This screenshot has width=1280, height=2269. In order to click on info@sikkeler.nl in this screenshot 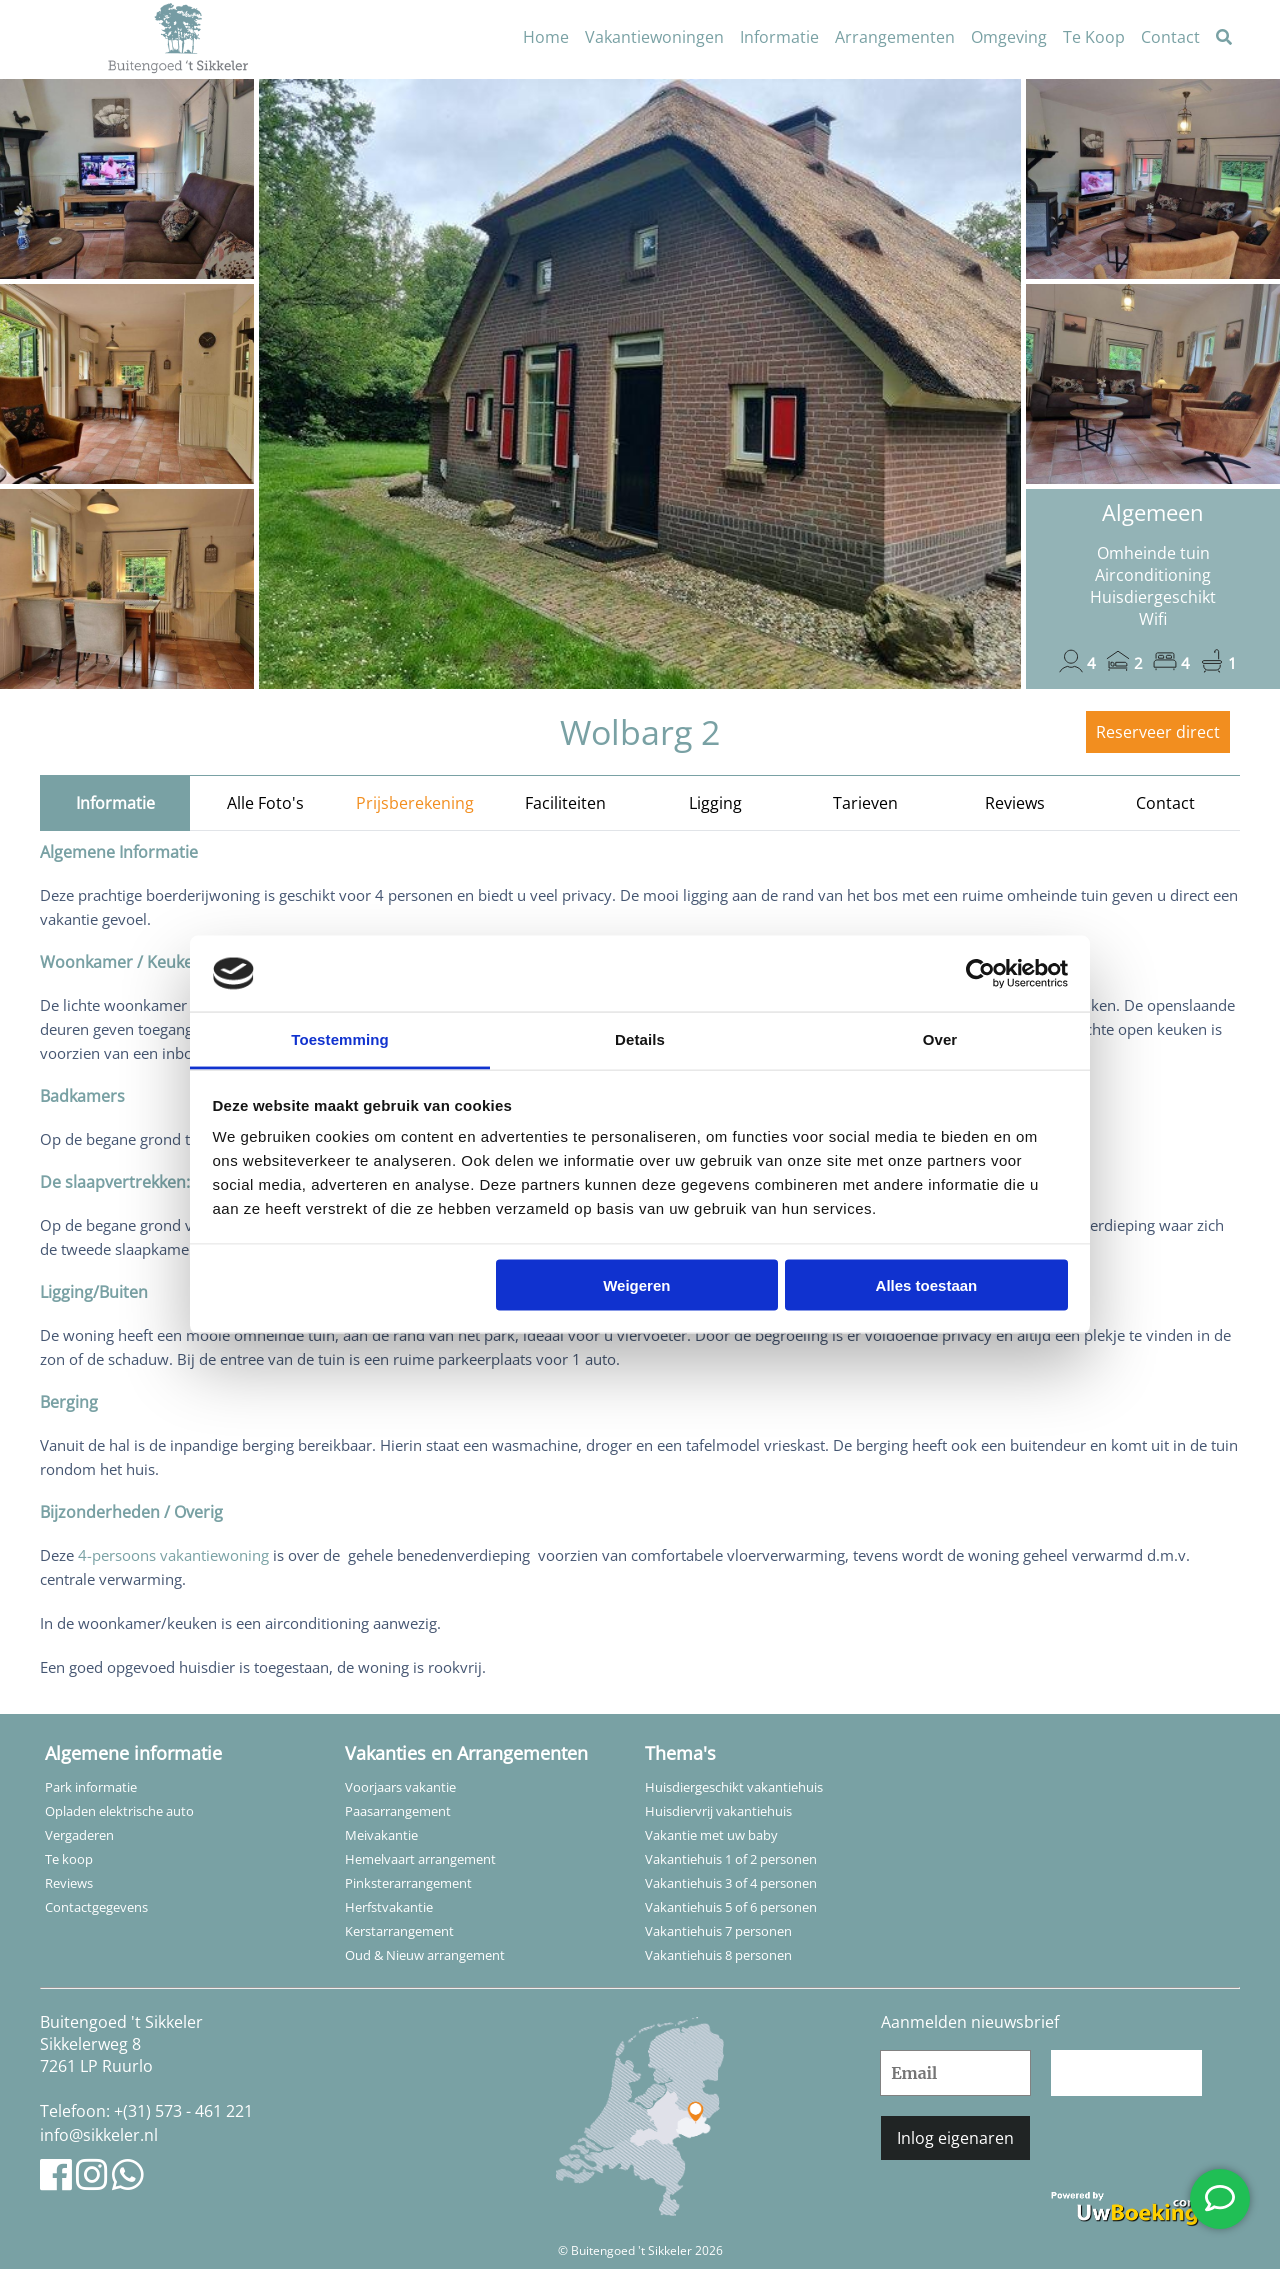, I will do `click(99, 2135)`.